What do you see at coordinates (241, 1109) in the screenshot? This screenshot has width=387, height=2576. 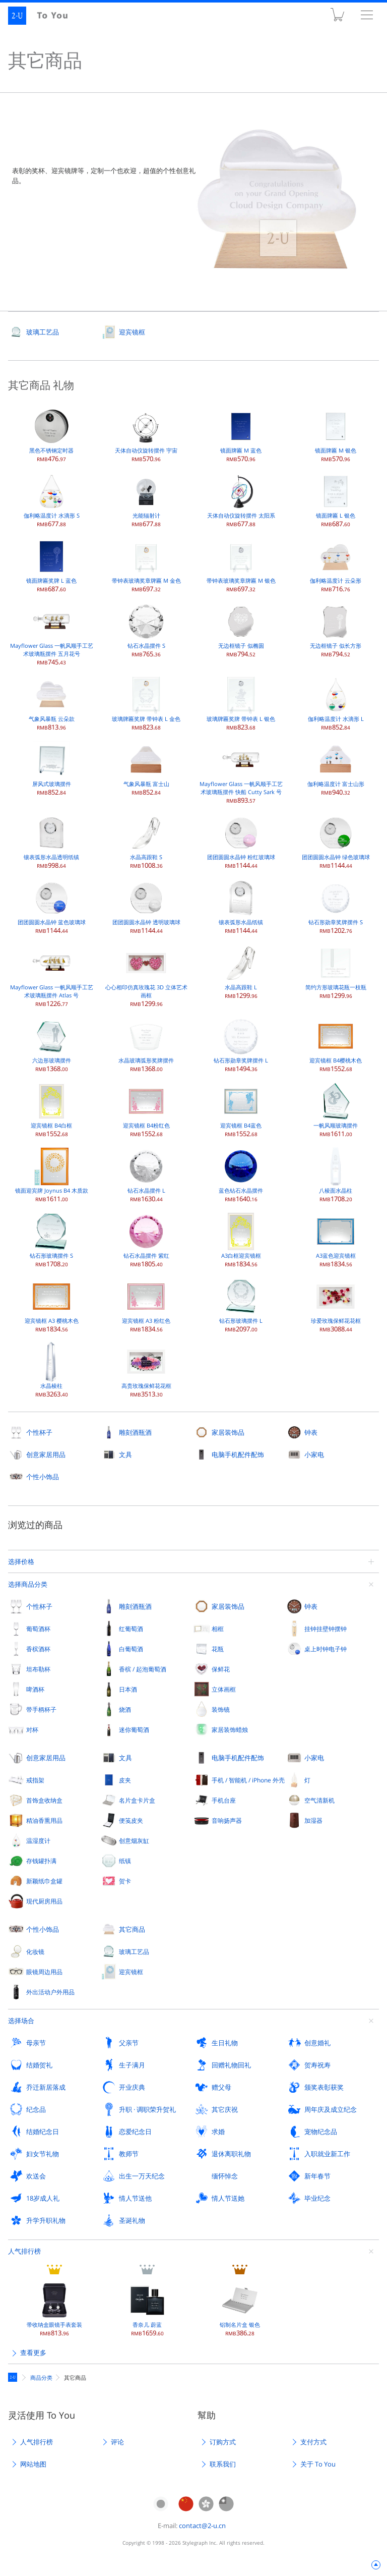 I see `迎宾镜框 B4蓝色` at bounding box center [241, 1109].